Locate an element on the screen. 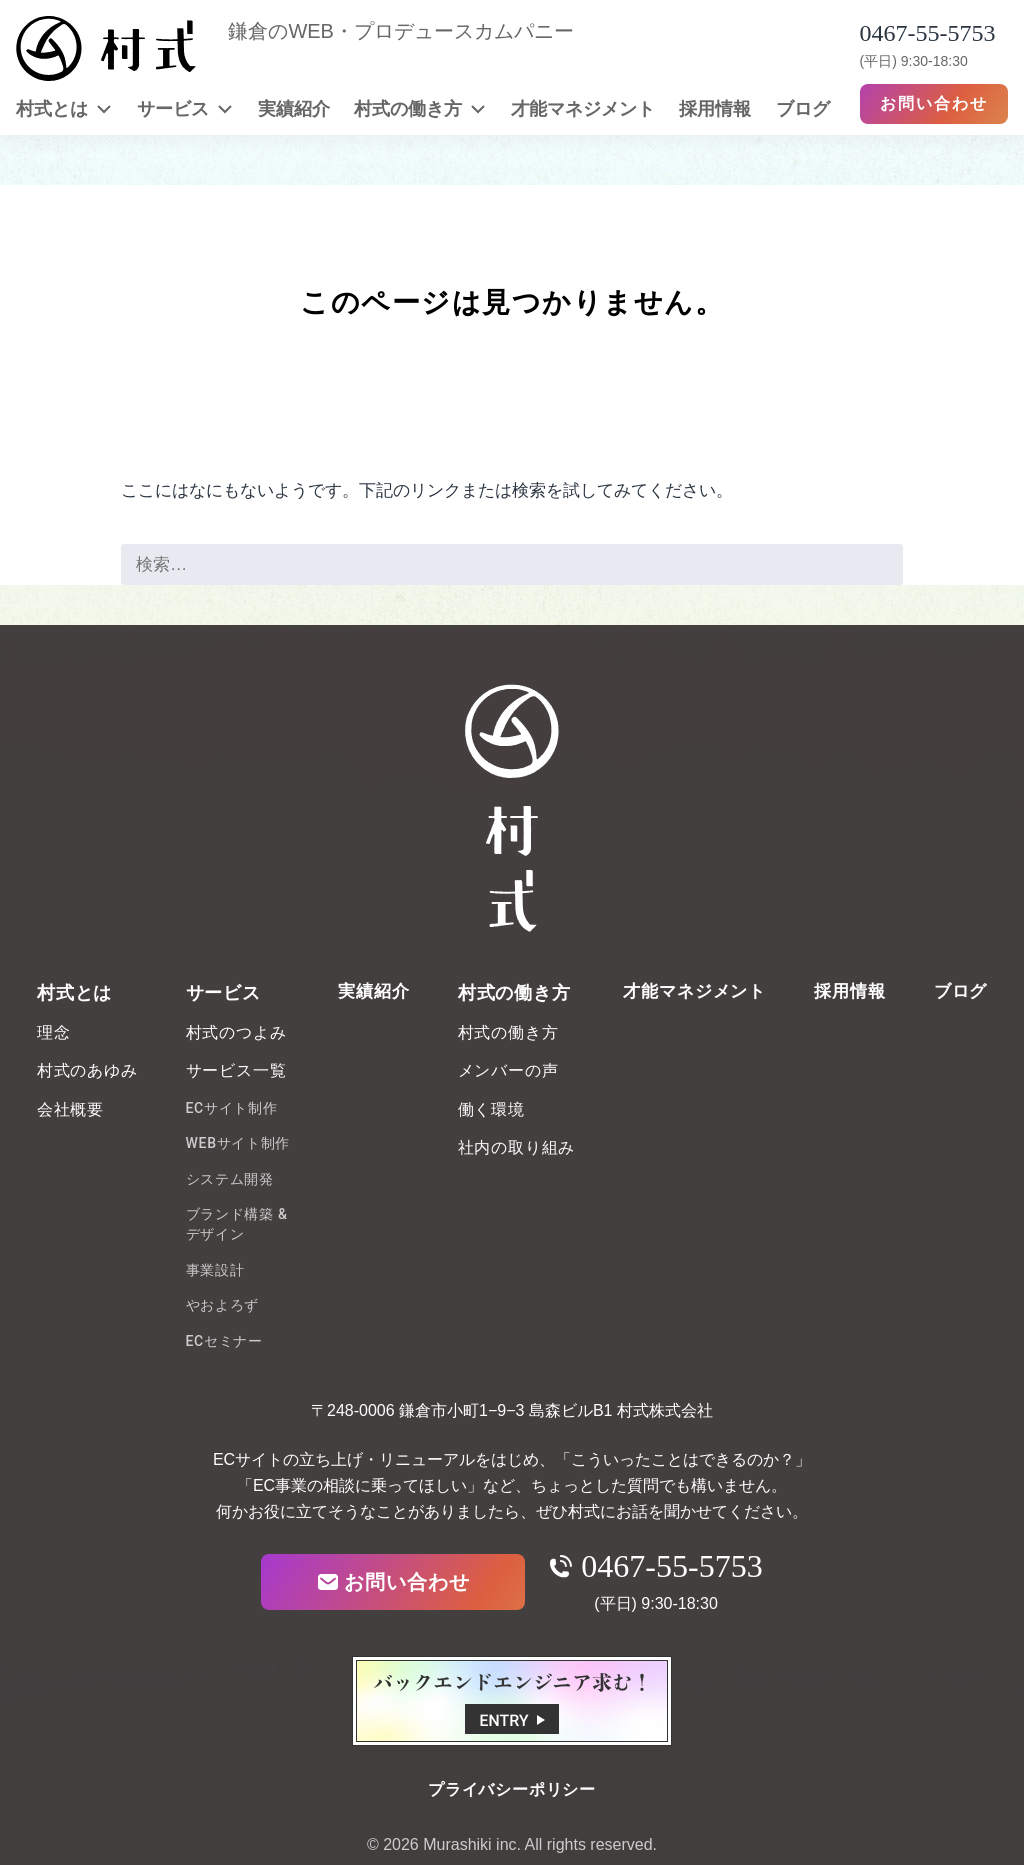  サービス一覧 is located at coordinates (236, 1070).